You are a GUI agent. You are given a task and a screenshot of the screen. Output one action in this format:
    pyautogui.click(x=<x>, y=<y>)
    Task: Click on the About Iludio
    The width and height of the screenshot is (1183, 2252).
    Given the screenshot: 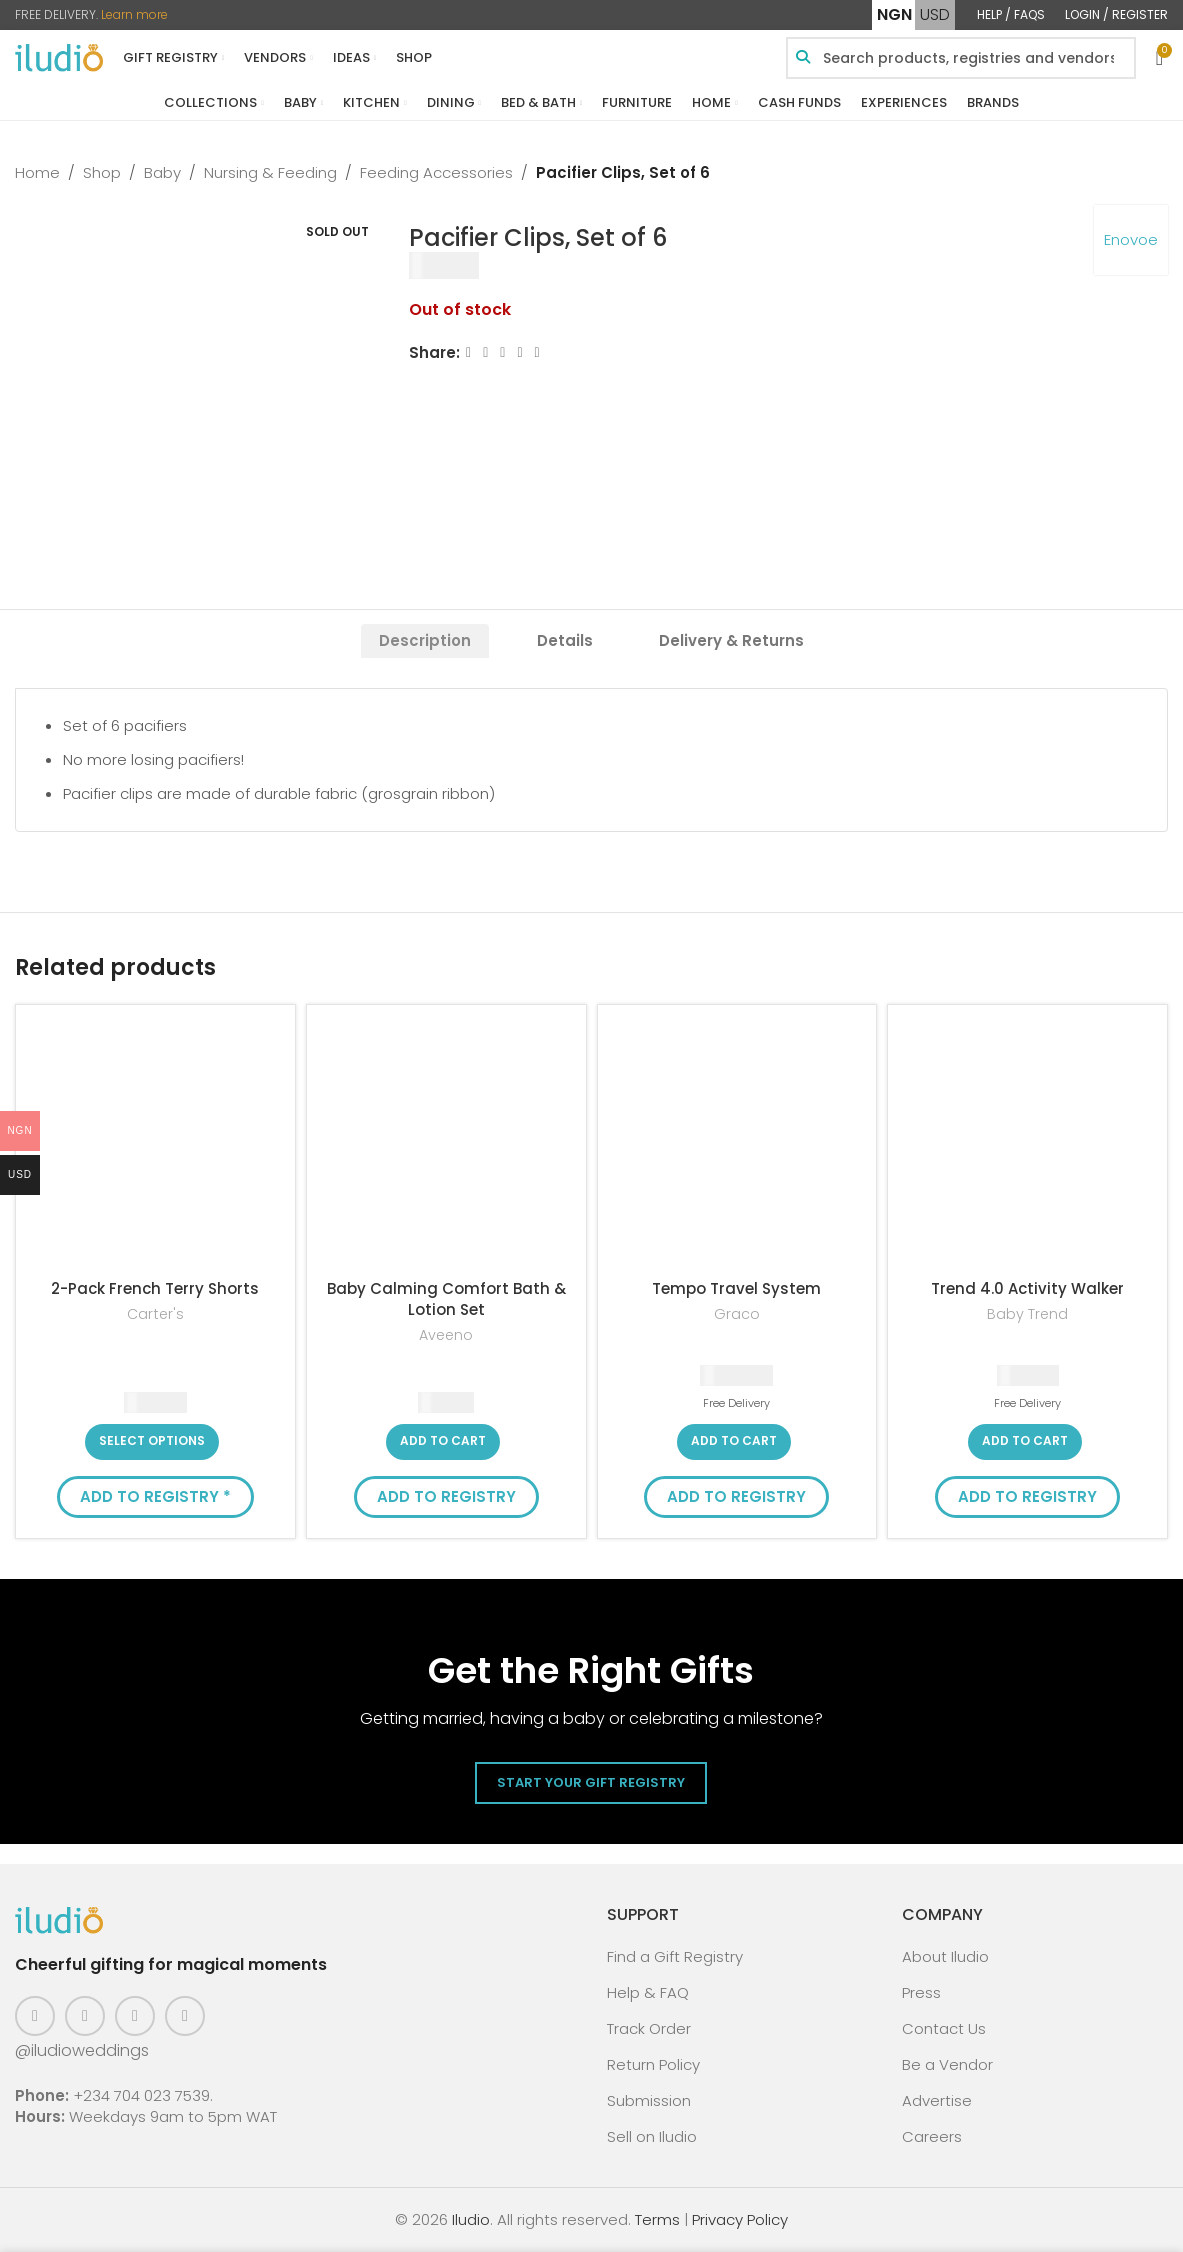 What is the action you would take?
    pyautogui.click(x=945, y=1956)
    